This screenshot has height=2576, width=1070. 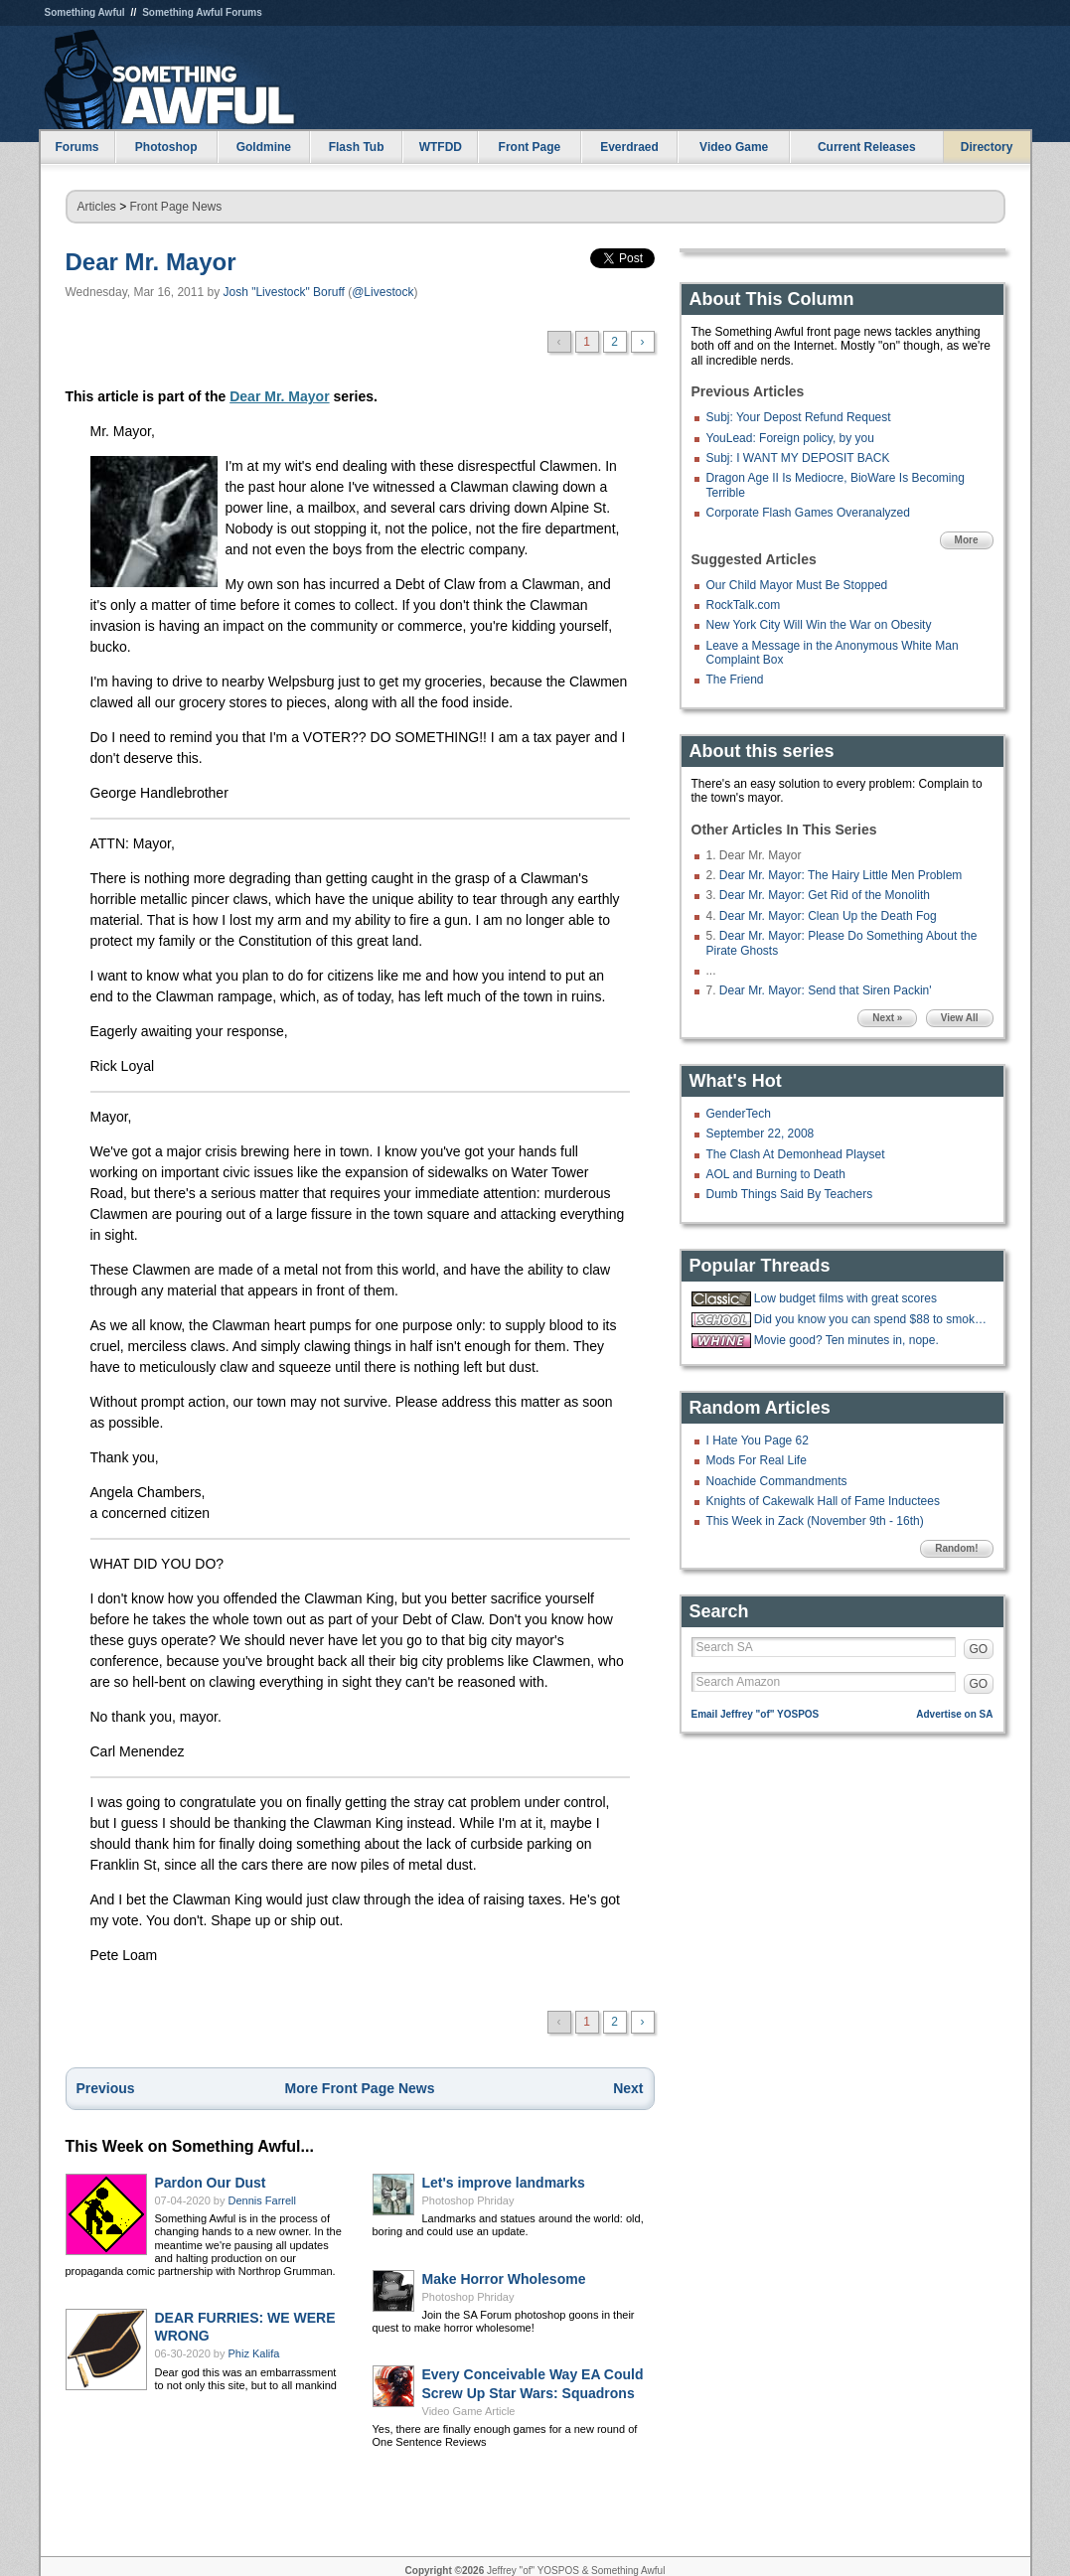 What do you see at coordinates (755, 1714) in the screenshot?
I see `Email Jeffrey "of" YOSPOS` at bounding box center [755, 1714].